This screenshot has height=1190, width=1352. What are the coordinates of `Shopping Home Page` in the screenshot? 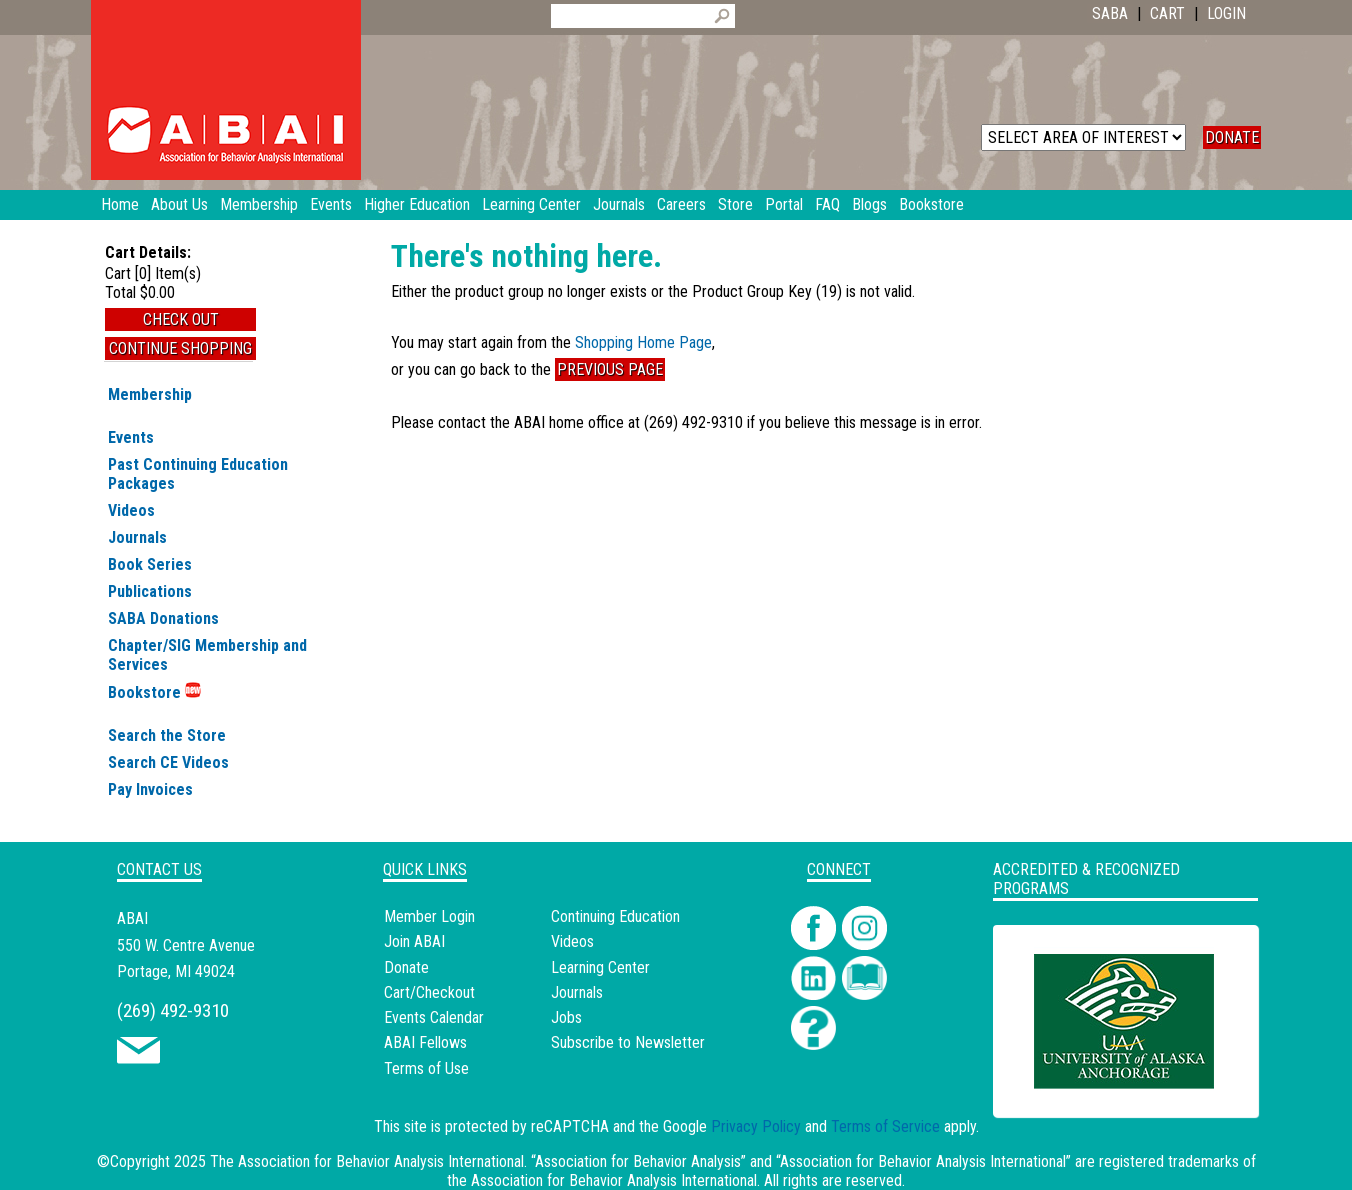 It's located at (643, 342).